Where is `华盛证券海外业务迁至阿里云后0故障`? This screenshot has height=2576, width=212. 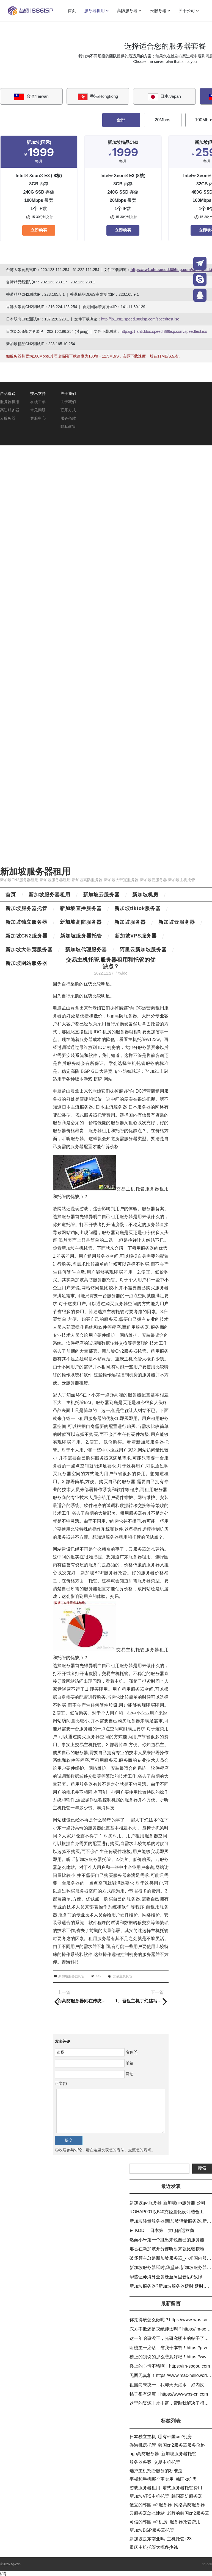
华盛证券海外业务迁至阿里云后0故障 is located at coordinates (166, 2276).